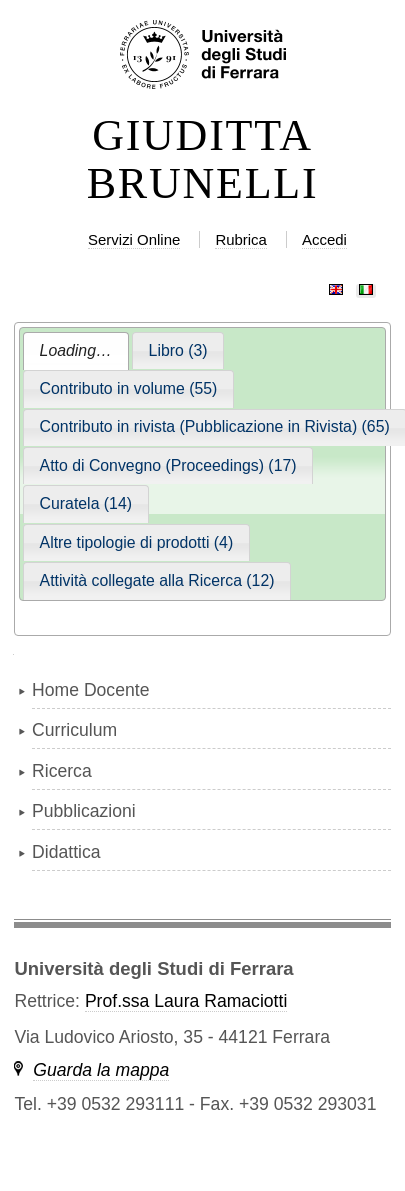  I want to click on Accedi, so click(324, 239).